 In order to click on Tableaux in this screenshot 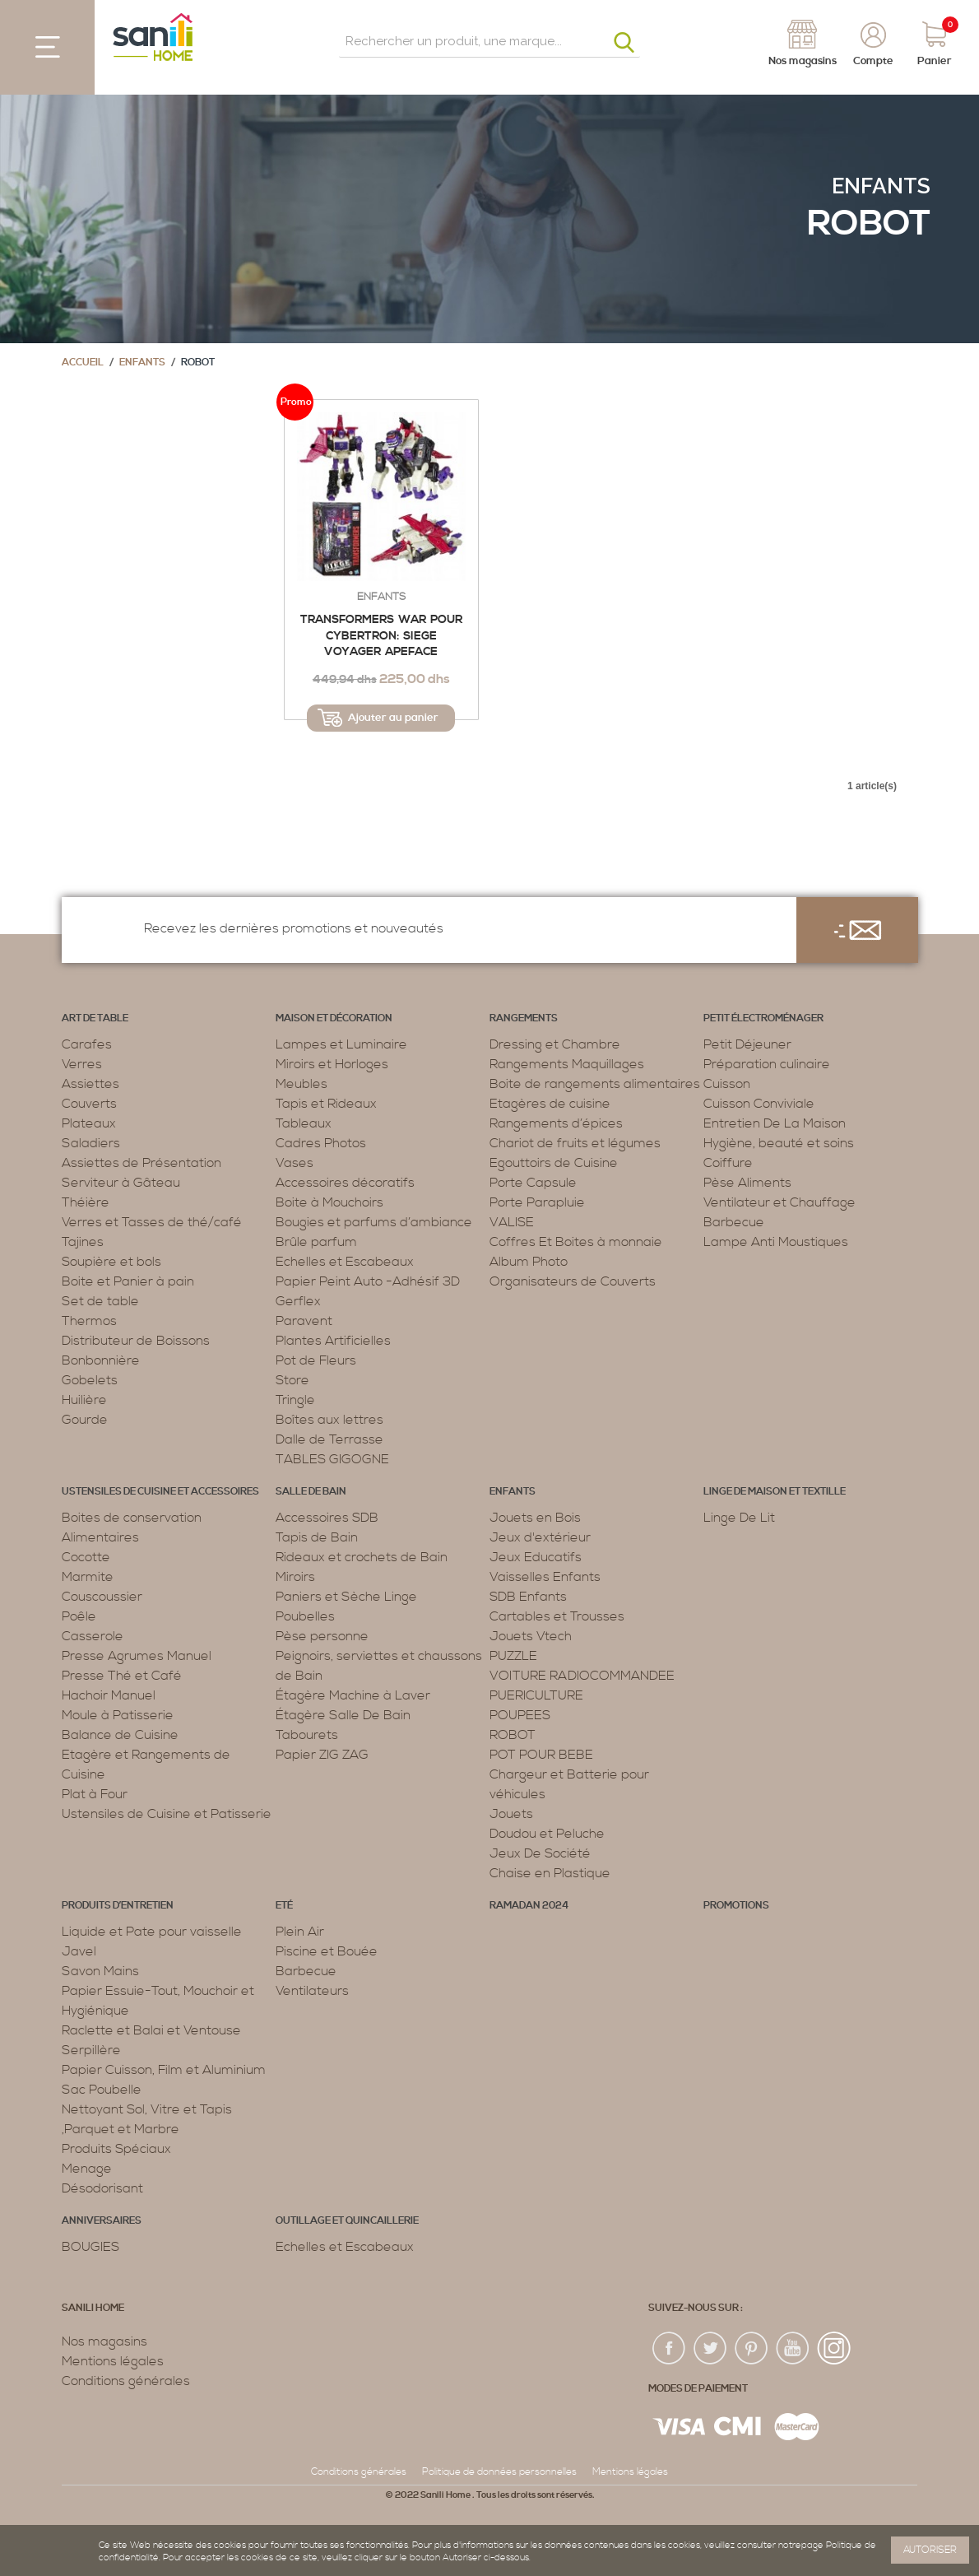, I will do `click(304, 1123)`.